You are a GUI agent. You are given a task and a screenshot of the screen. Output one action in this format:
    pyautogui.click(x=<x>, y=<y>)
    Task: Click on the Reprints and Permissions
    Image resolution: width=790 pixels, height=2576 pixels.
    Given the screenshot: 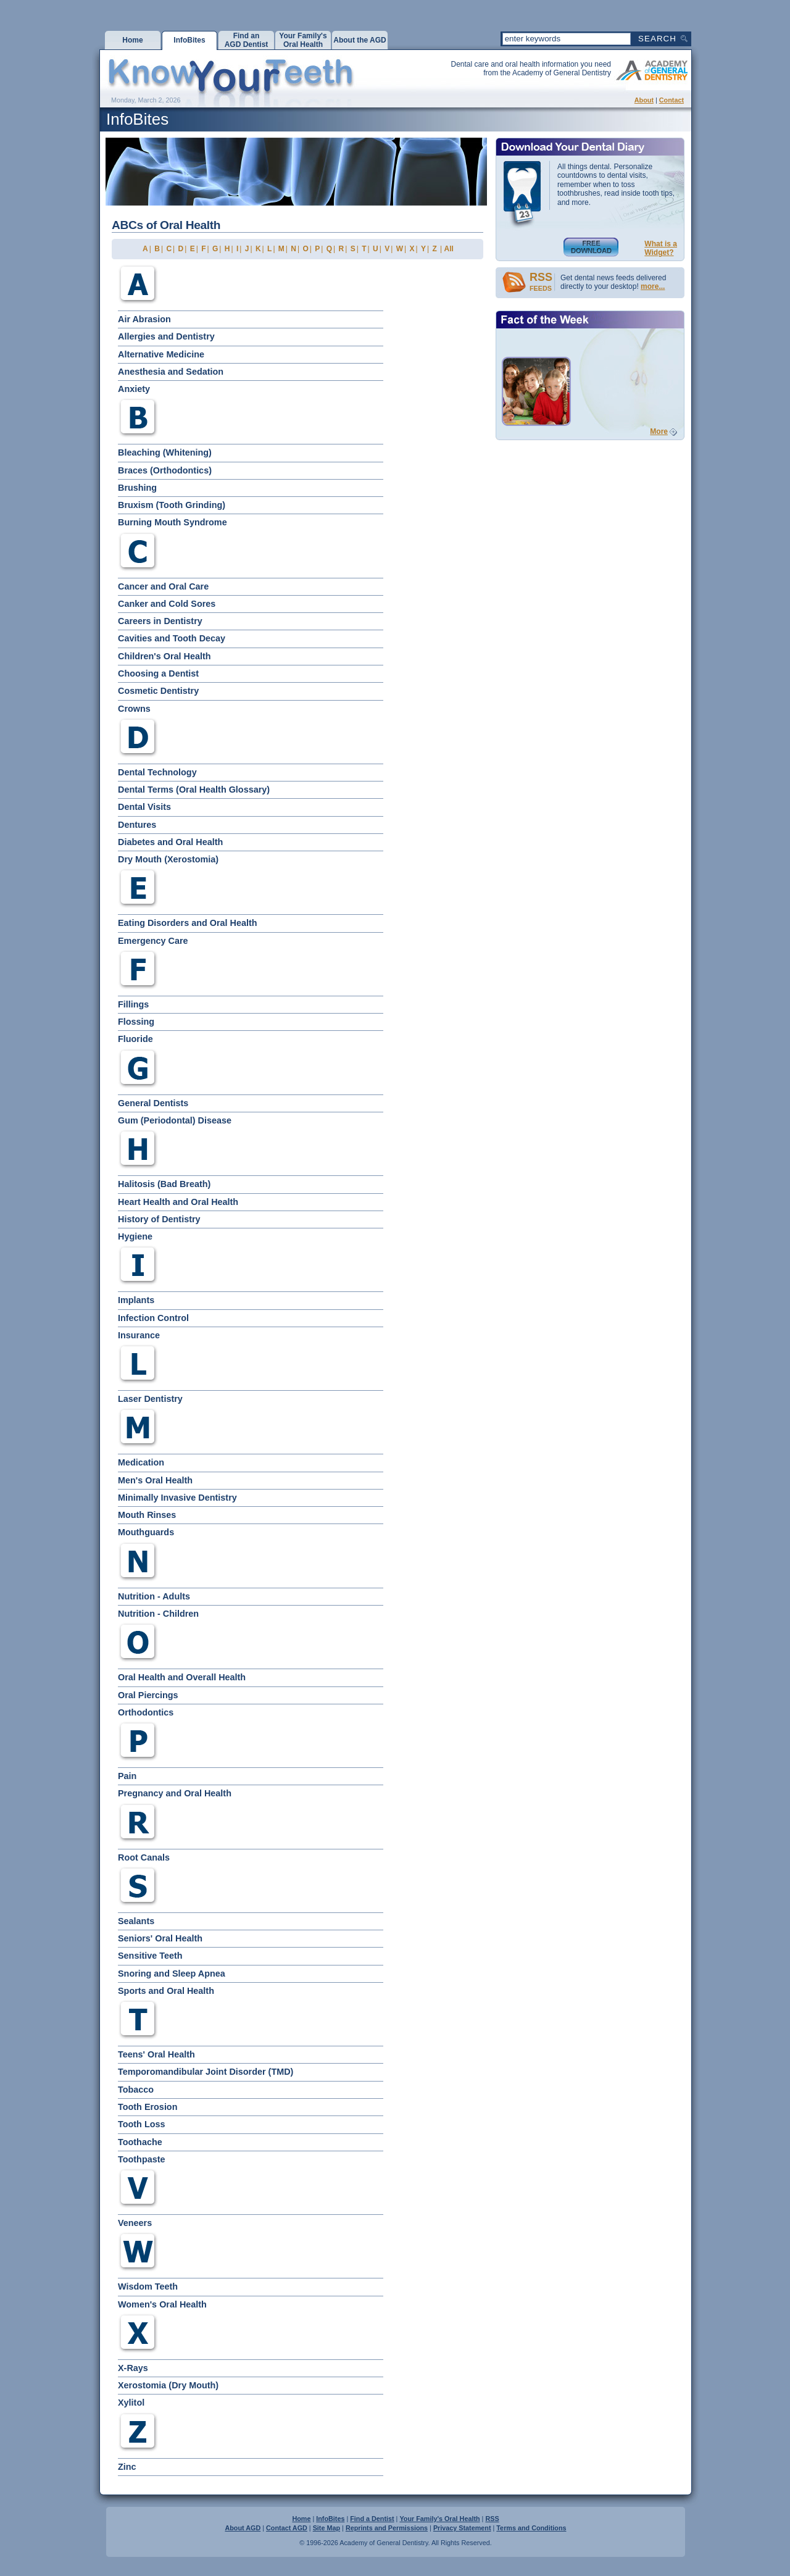 What is the action you would take?
    pyautogui.click(x=387, y=2528)
    